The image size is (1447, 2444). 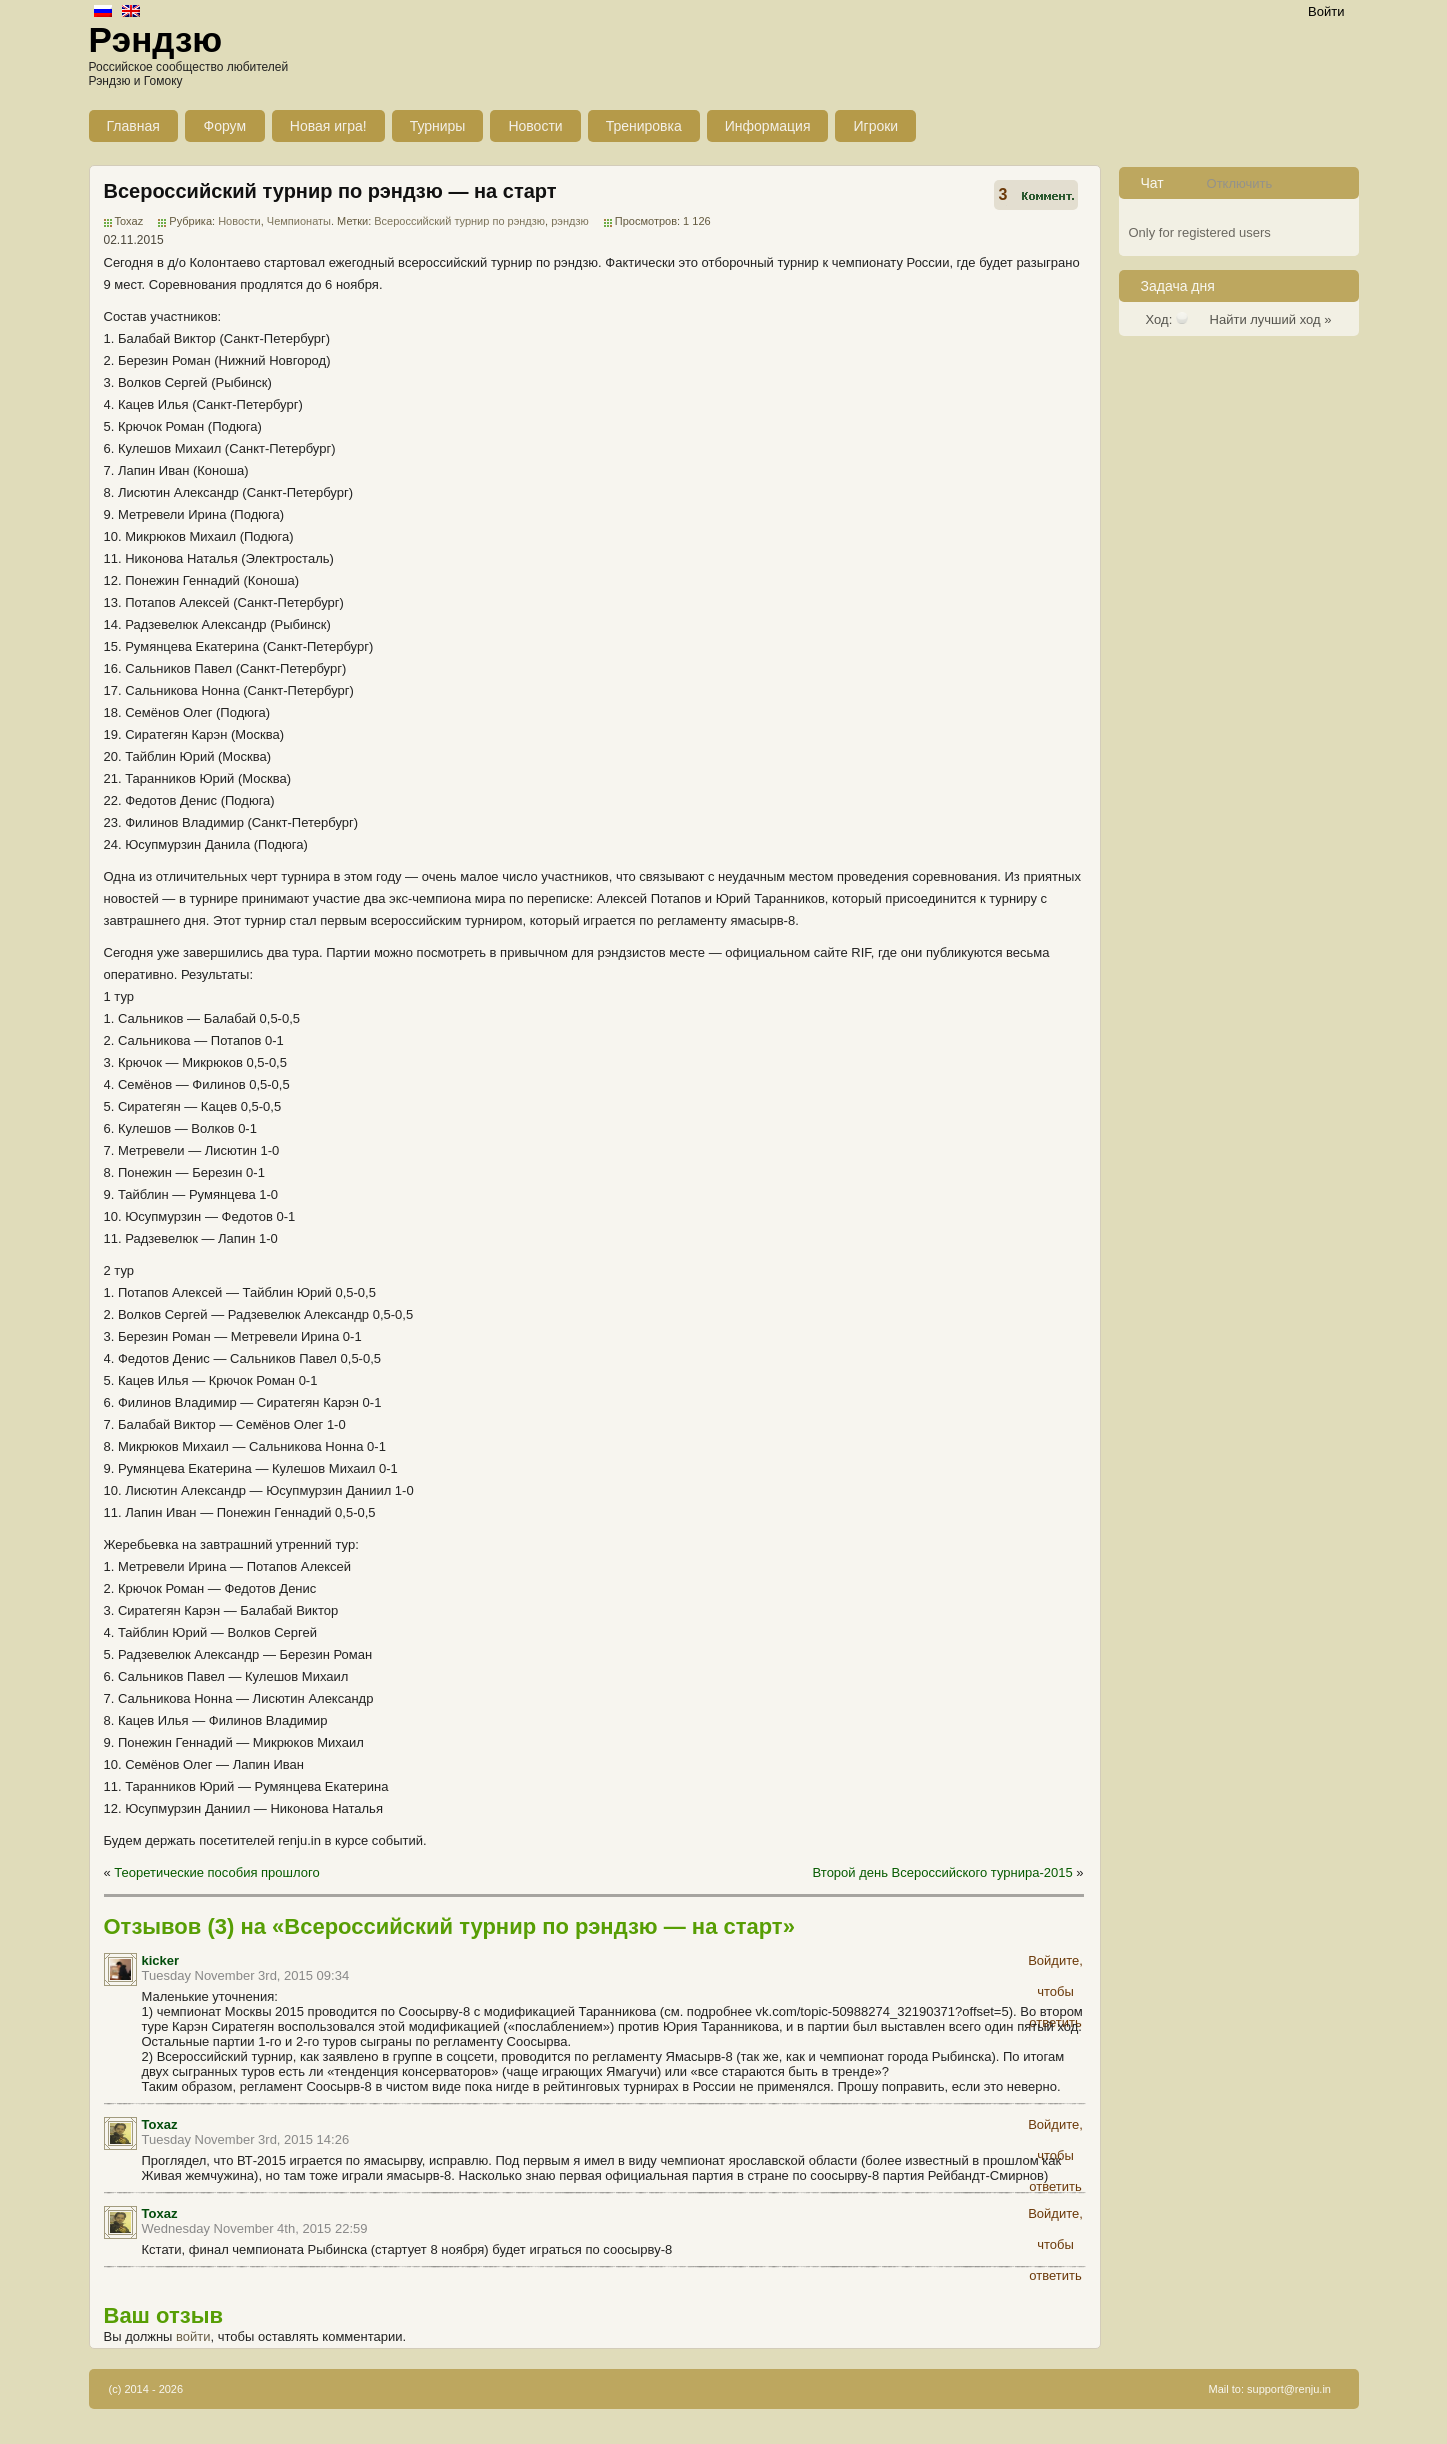 What do you see at coordinates (875, 126) in the screenshot?
I see `Игроки` at bounding box center [875, 126].